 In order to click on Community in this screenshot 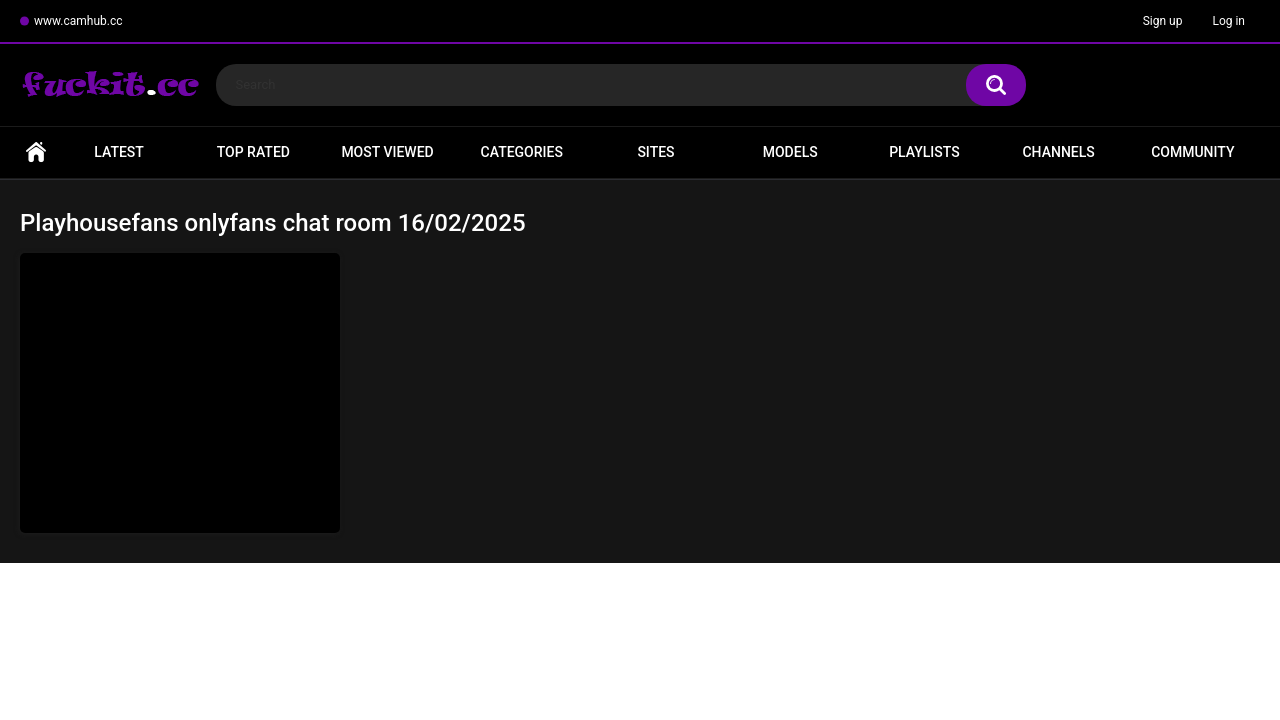, I will do `click(1192, 152)`.